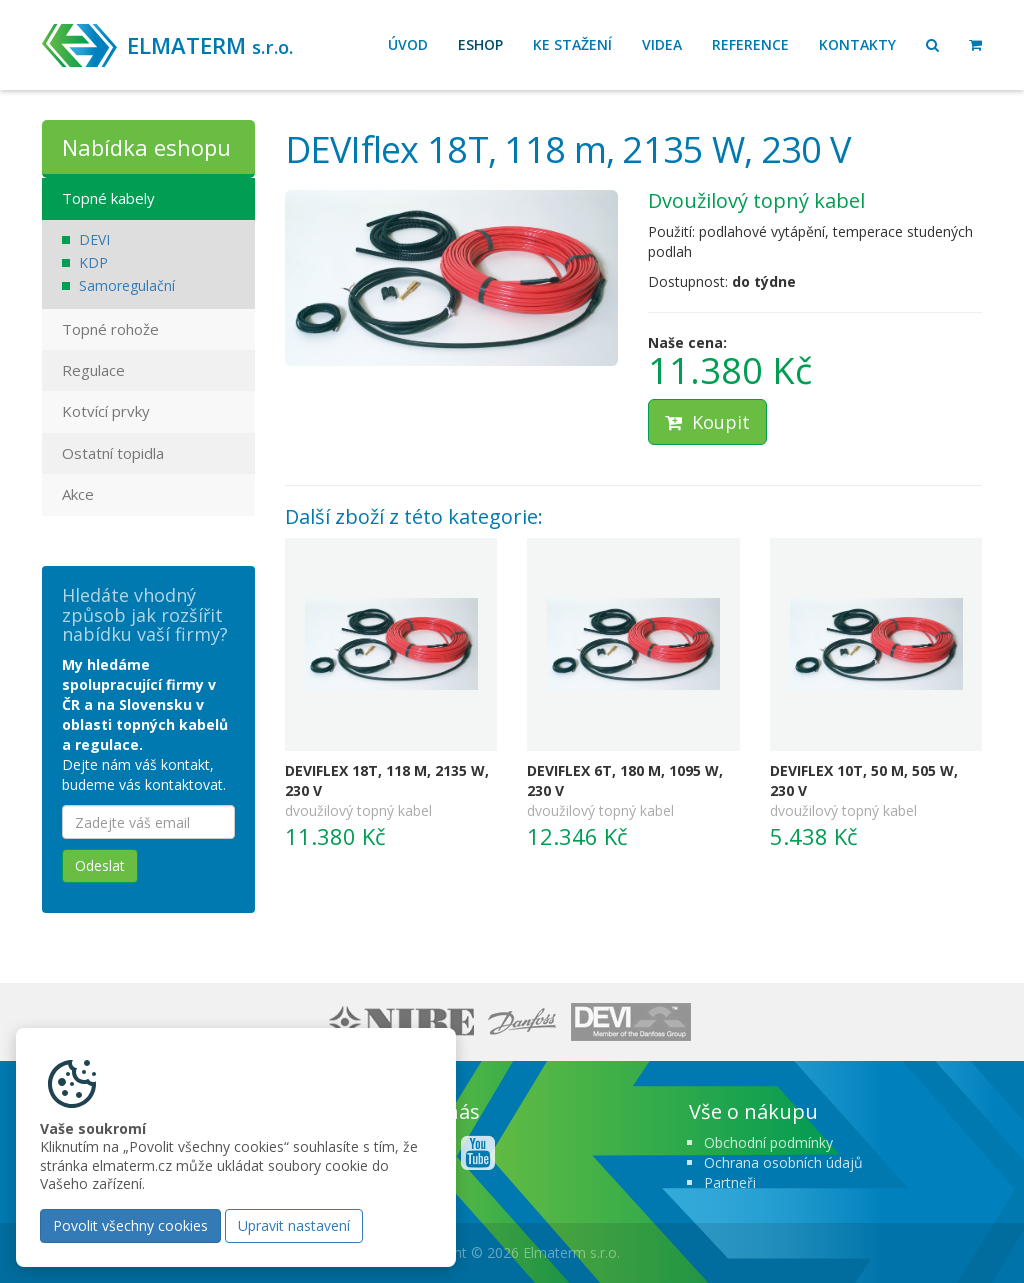 The image size is (1024, 1283). I want to click on Partneři, so click(730, 1182).